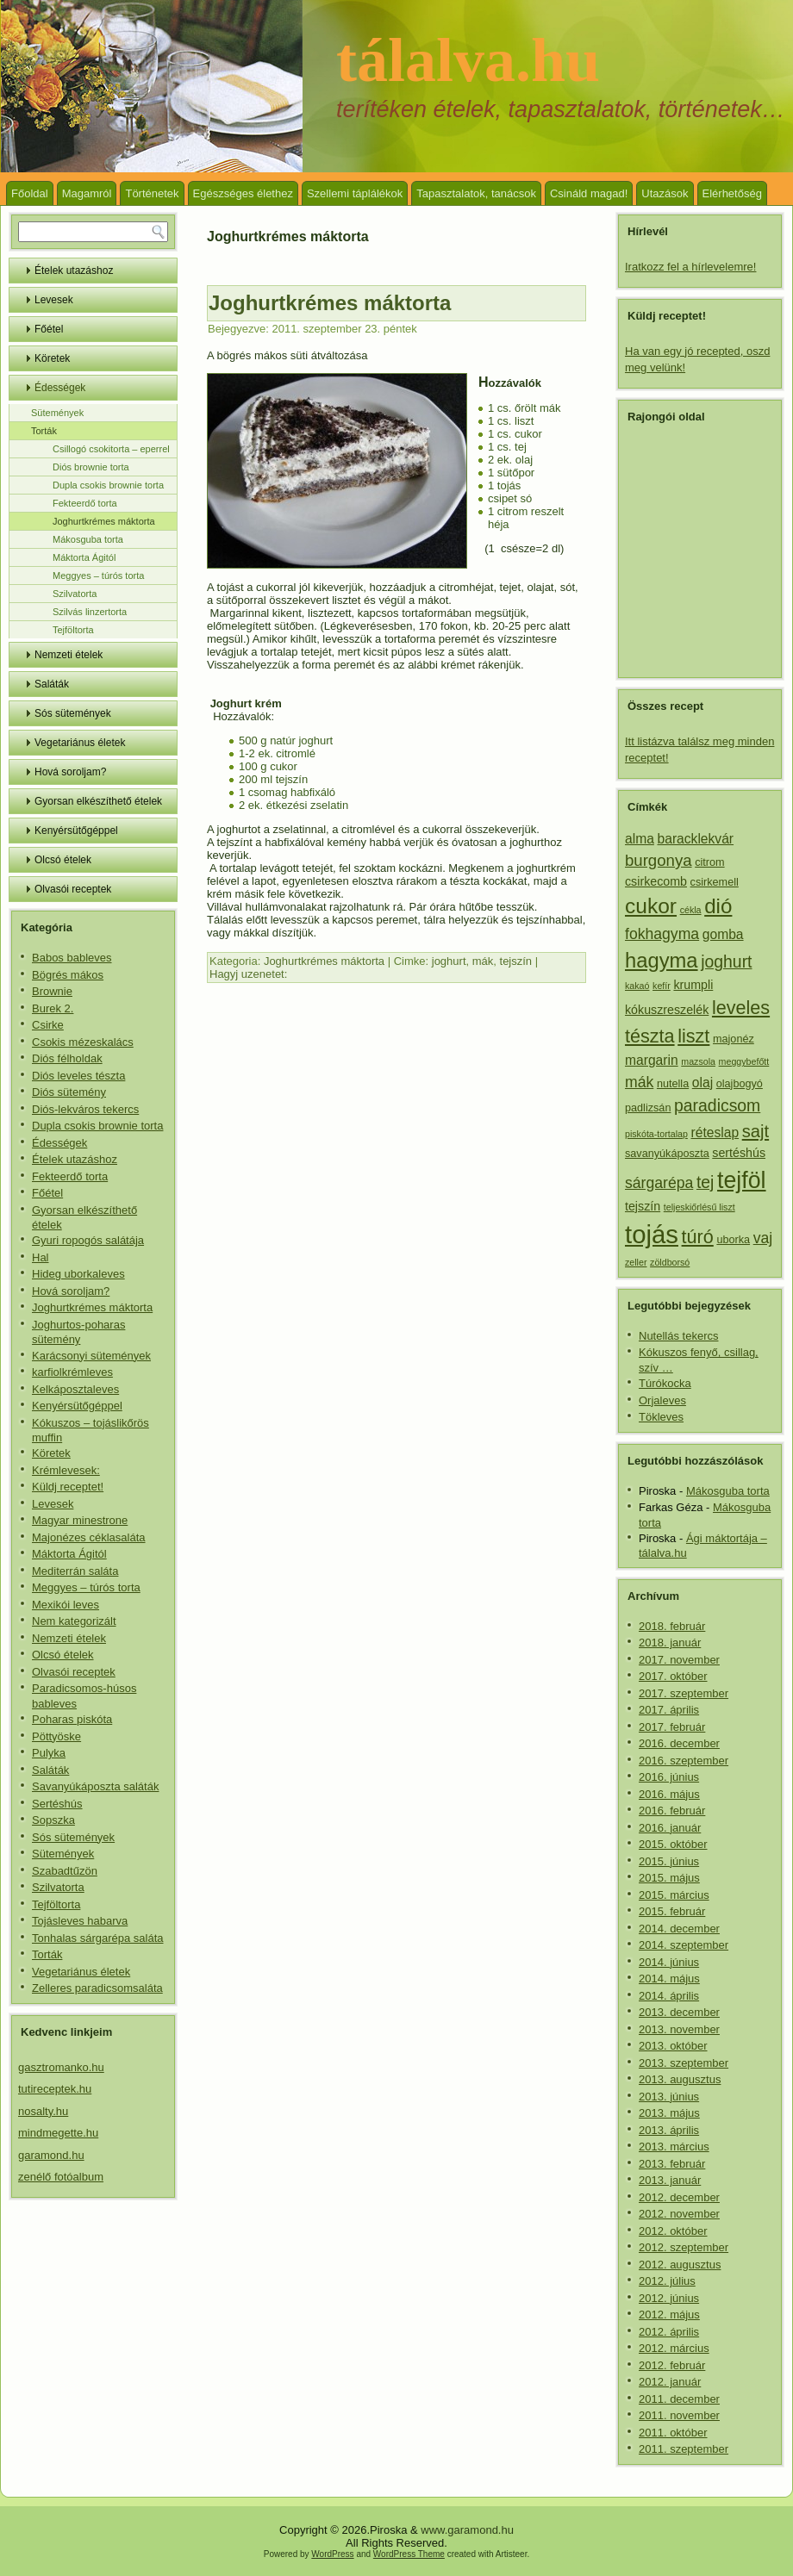 This screenshot has height=2576, width=793. I want to click on Tonhalas sárgarépa saláta, so click(98, 1938).